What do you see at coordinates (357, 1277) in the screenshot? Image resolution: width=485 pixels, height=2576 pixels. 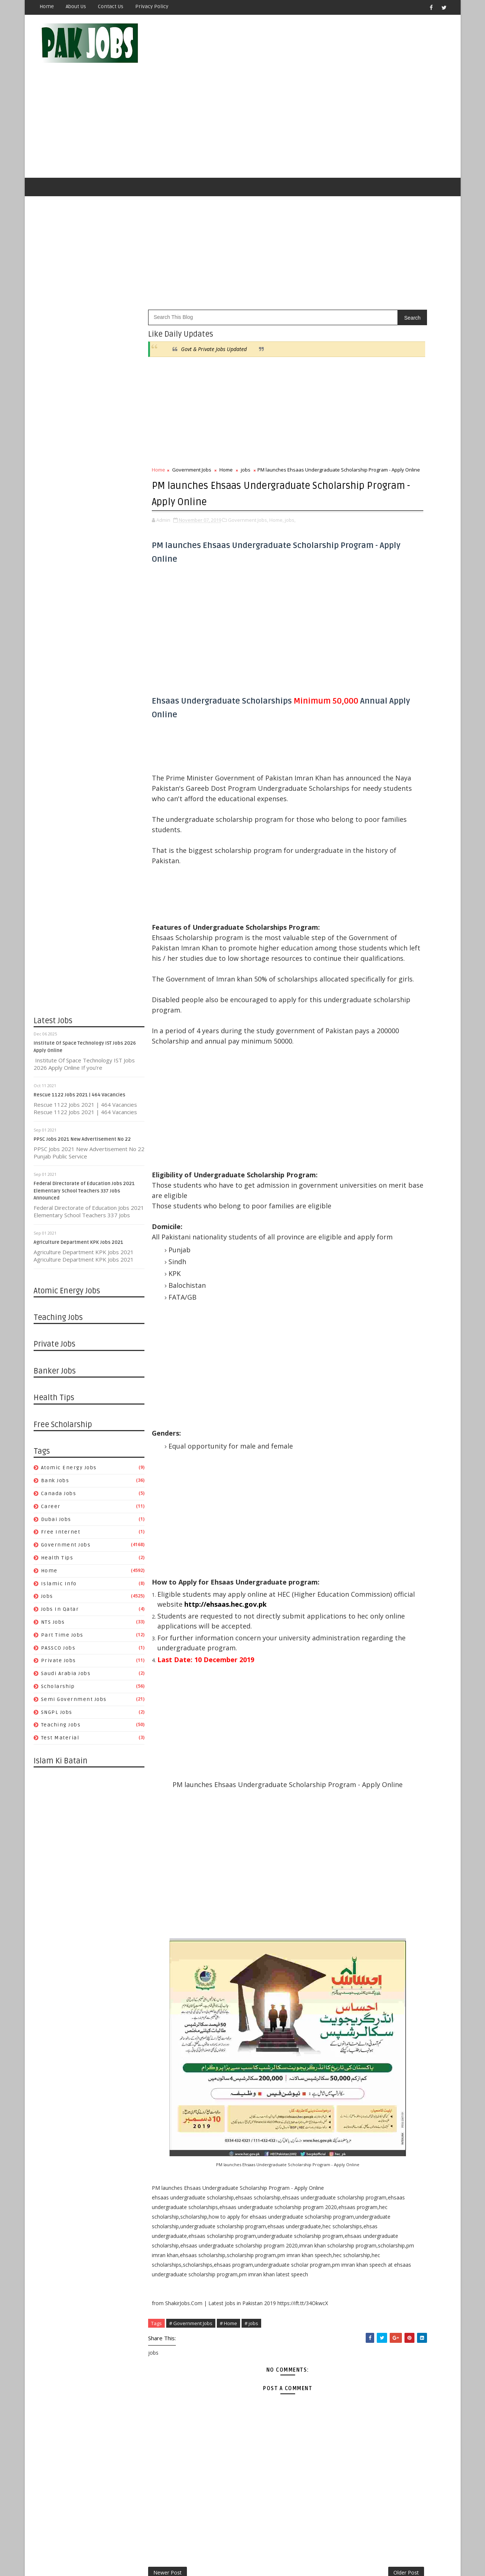 I see `12/13 - 12/20` at bounding box center [357, 1277].